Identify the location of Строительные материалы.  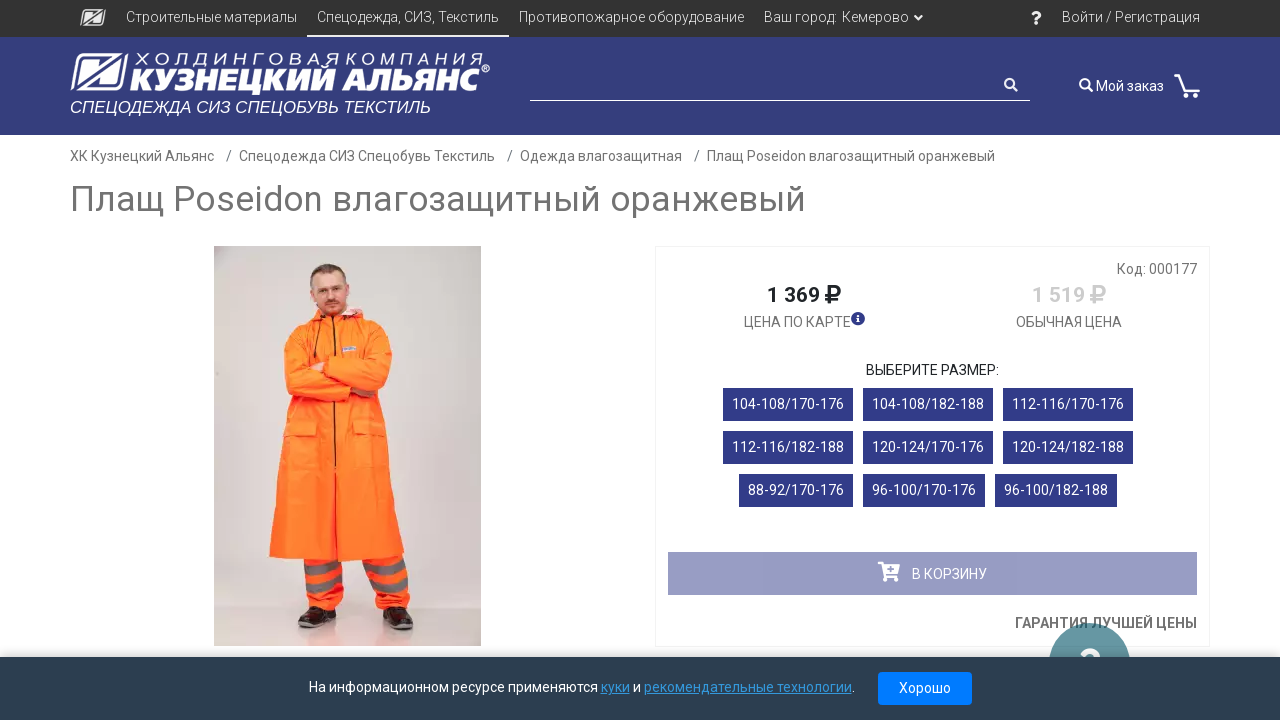
(211, 17).